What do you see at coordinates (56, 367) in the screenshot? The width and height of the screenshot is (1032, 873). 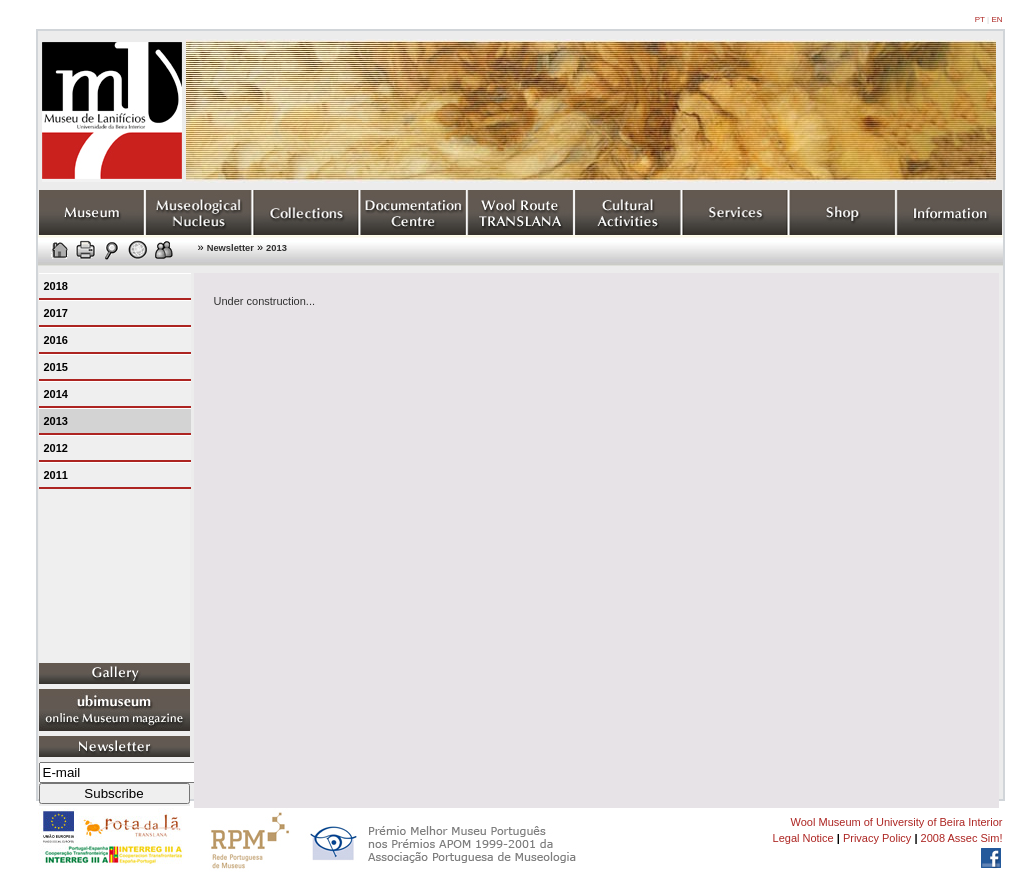 I see `2015` at bounding box center [56, 367].